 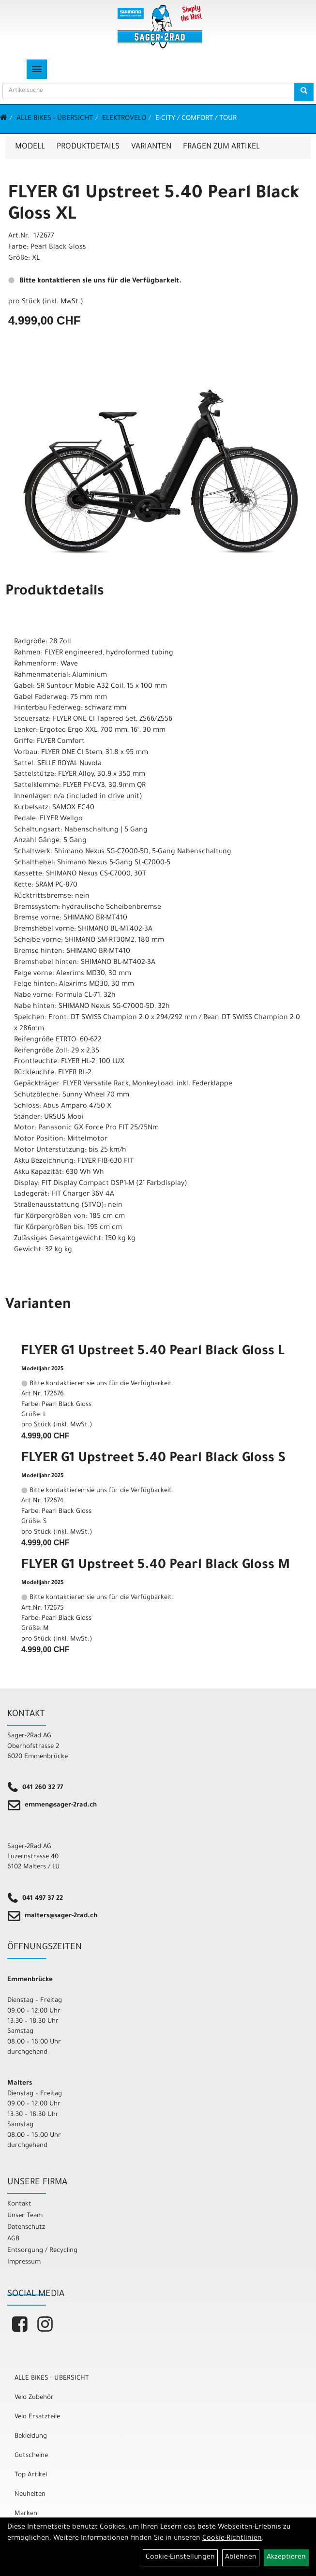 What do you see at coordinates (155, 1566) in the screenshot?
I see `FLYER G1 Upstreet 5.40 Pearl Black Gloss M` at bounding box center [155, 1566].